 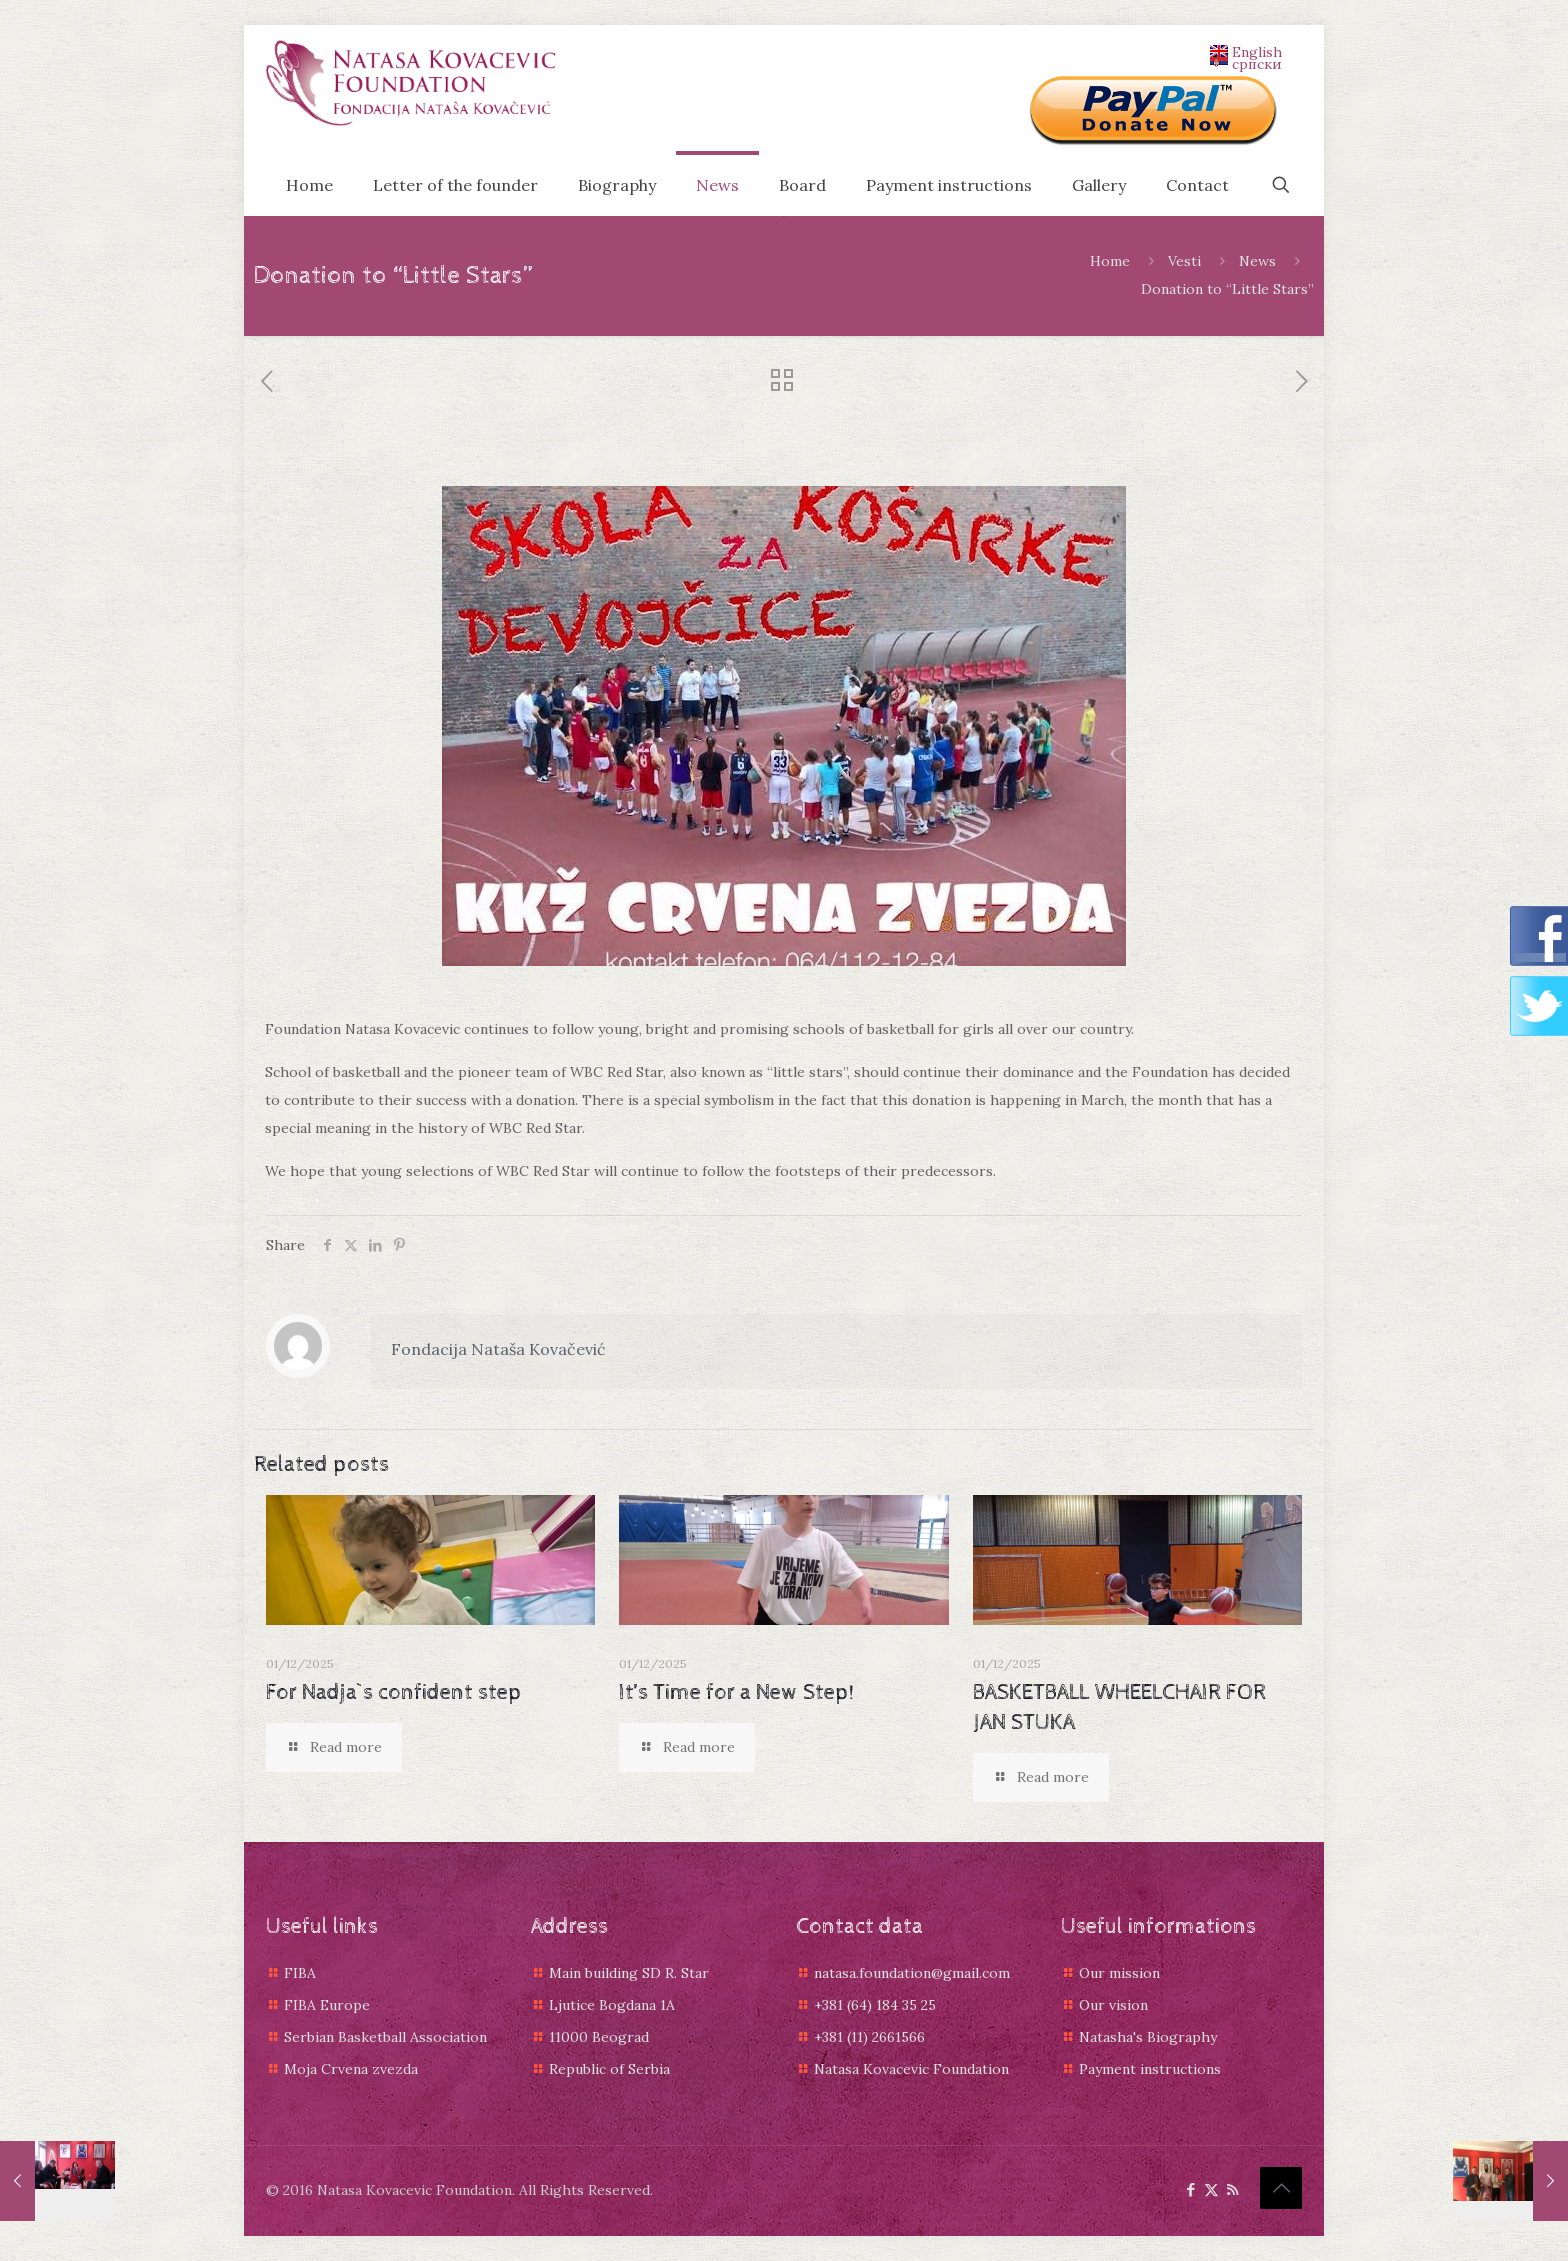 I want to click on Main building SD R. Star, so click(x=629, y=1973).